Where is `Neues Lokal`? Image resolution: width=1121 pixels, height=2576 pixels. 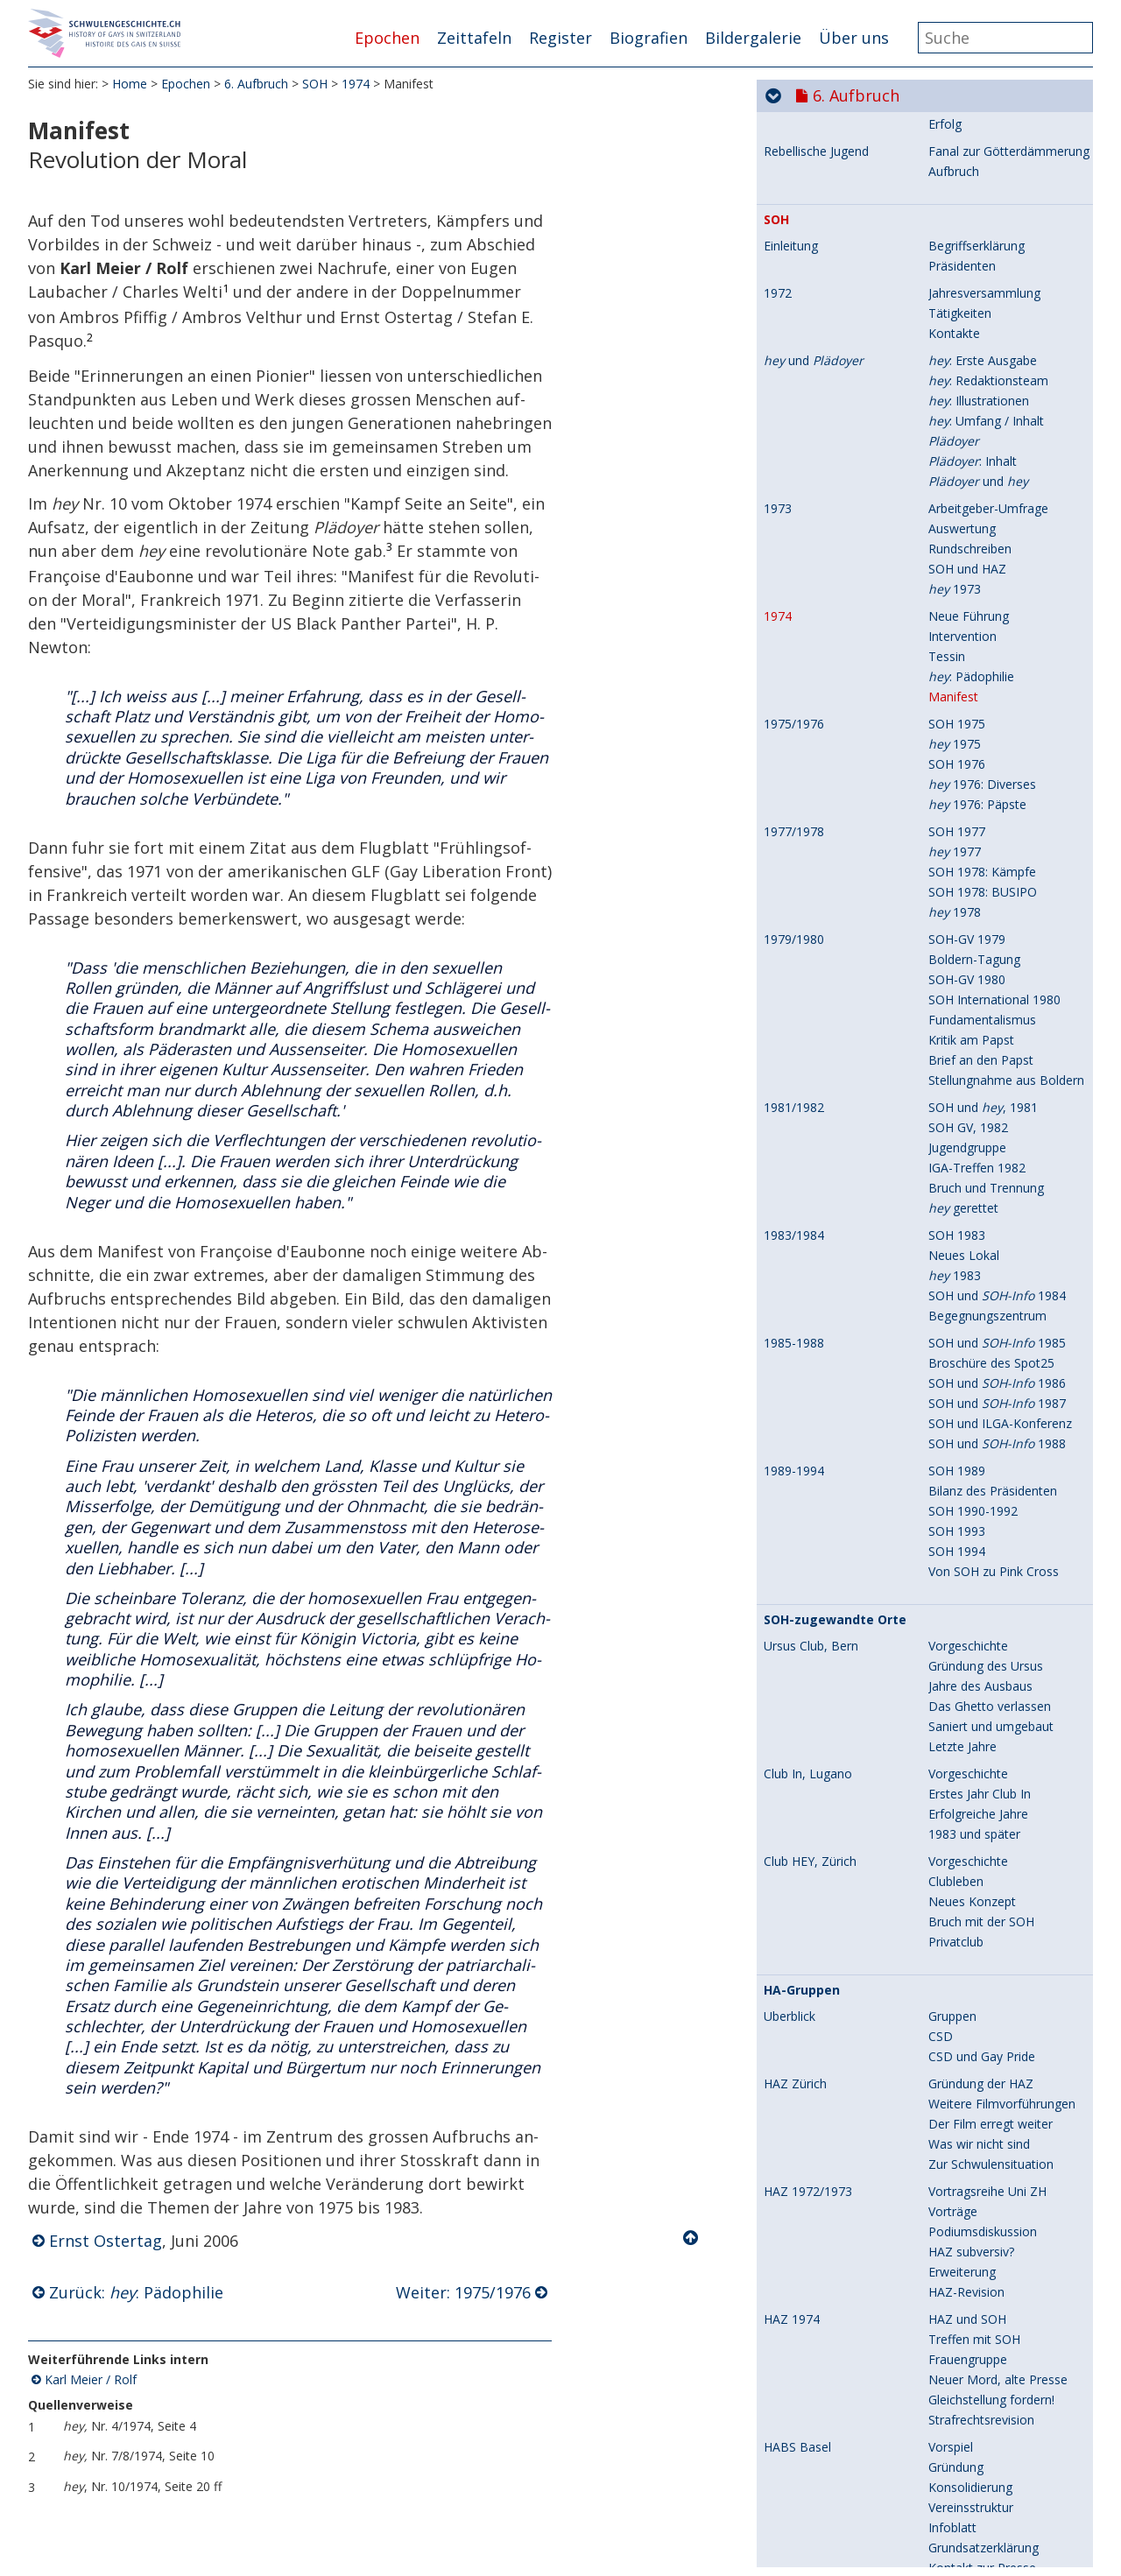
Neues Lokal is located at coordinates (963, 1764).